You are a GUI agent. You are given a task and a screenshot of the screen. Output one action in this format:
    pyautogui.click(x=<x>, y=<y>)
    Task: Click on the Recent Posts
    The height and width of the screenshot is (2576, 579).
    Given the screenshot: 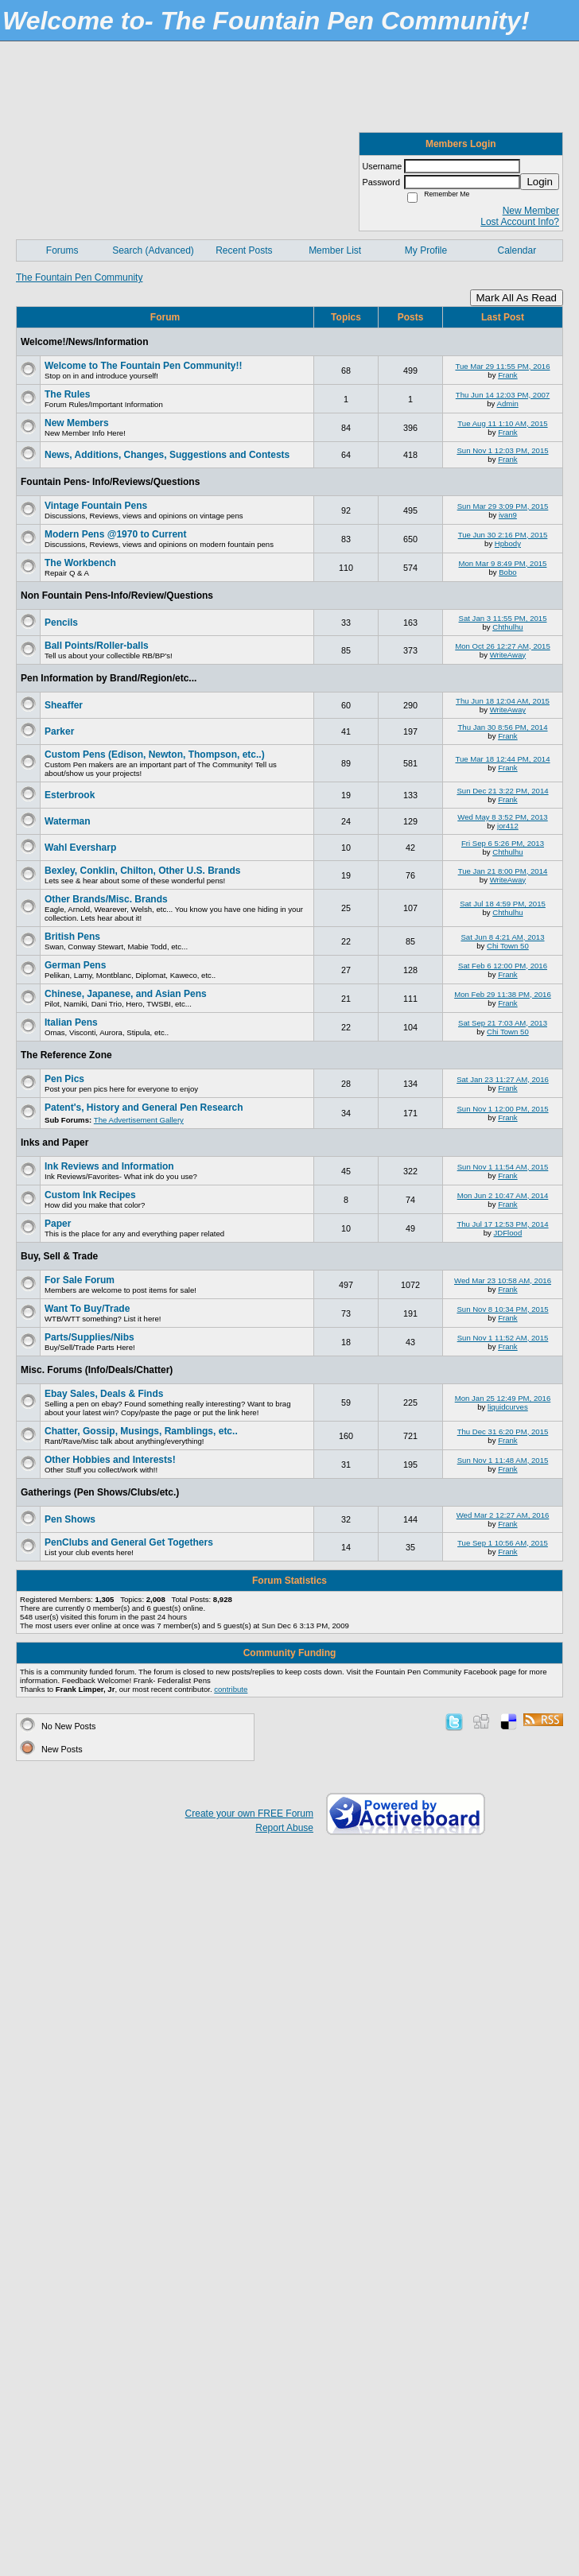 What is the action you would take?
    pyautogui.click(x=244, y=250)
    